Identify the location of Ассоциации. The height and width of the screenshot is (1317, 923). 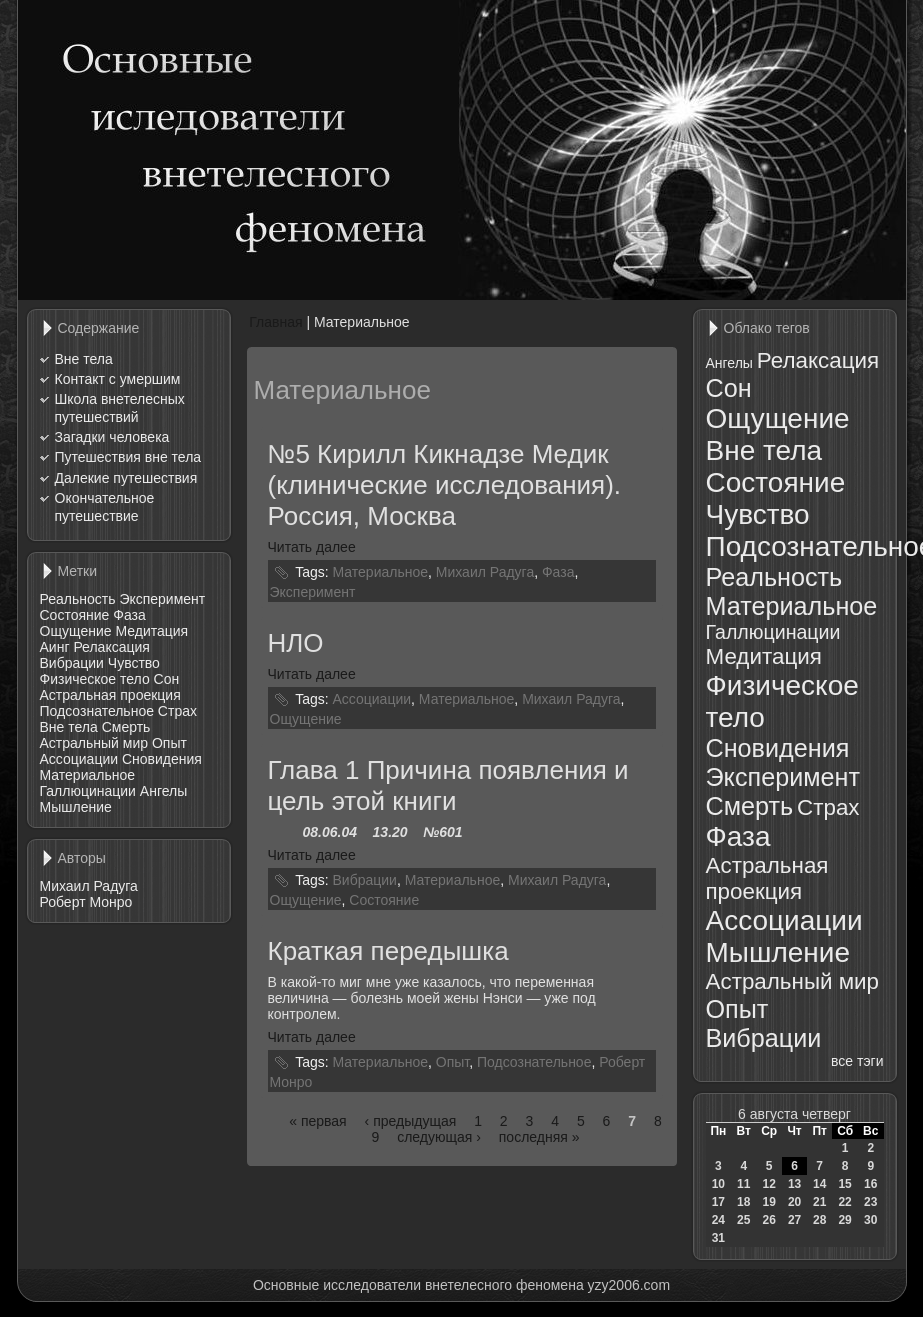
(79, 759).